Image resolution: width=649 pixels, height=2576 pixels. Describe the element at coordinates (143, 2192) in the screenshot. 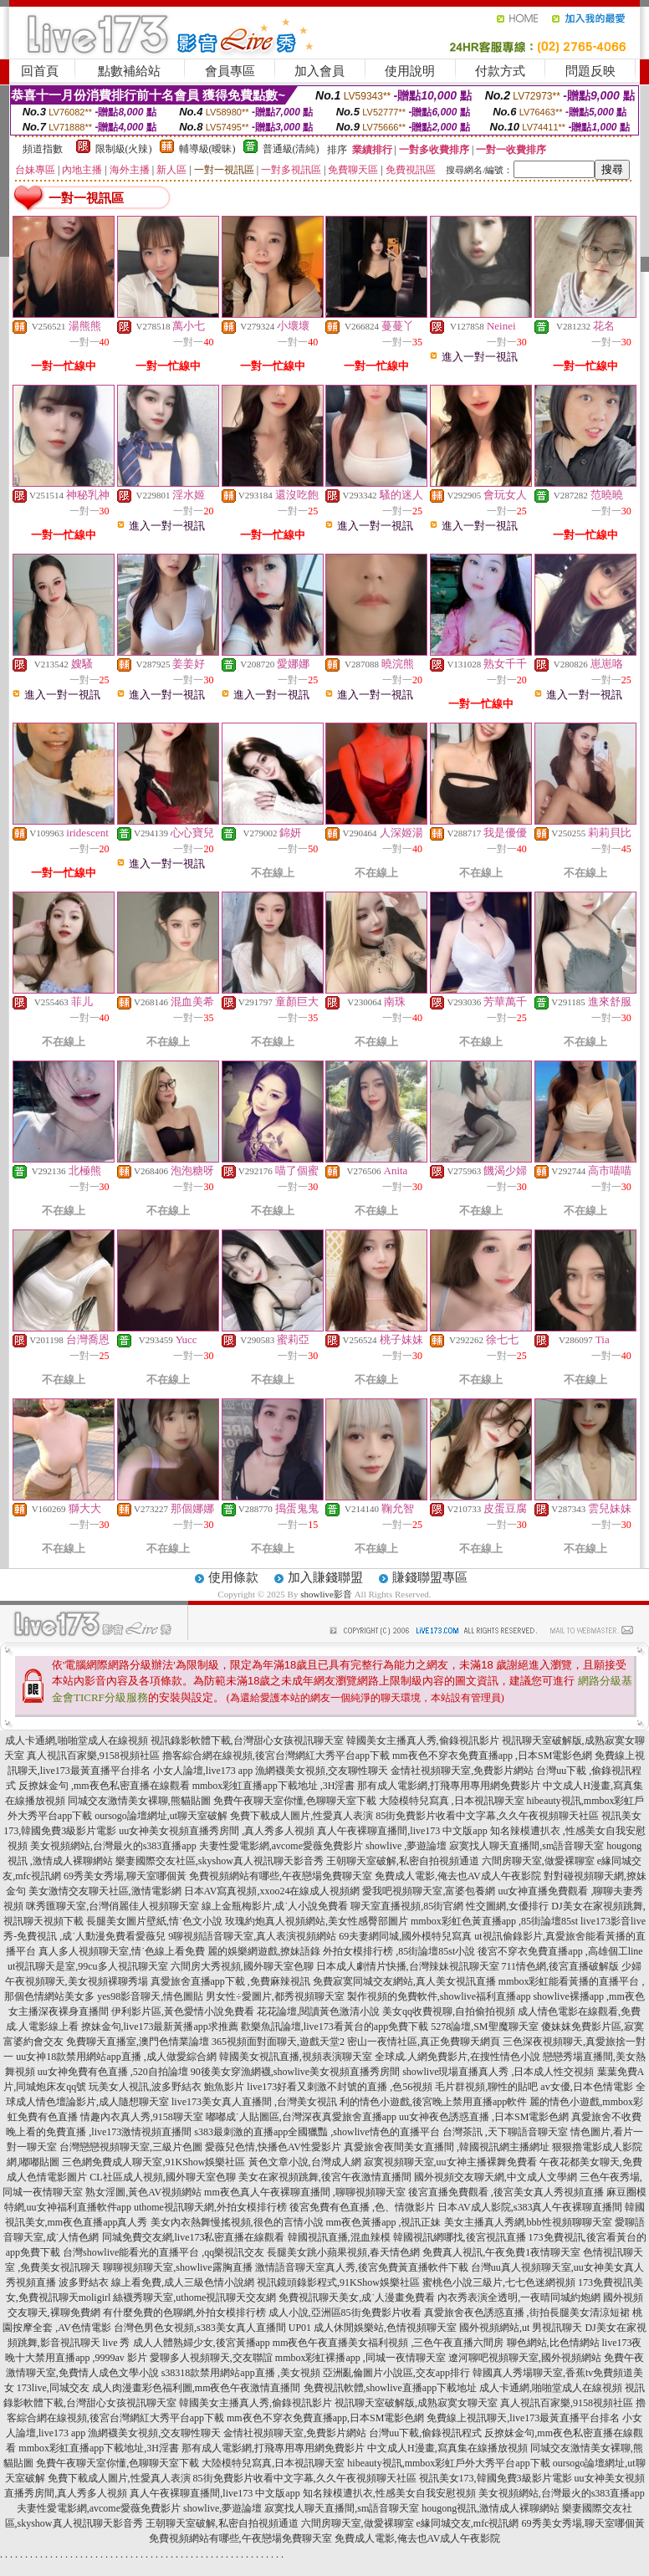

I see `熟女淫圖,黃色AV視頻網站` at that location.